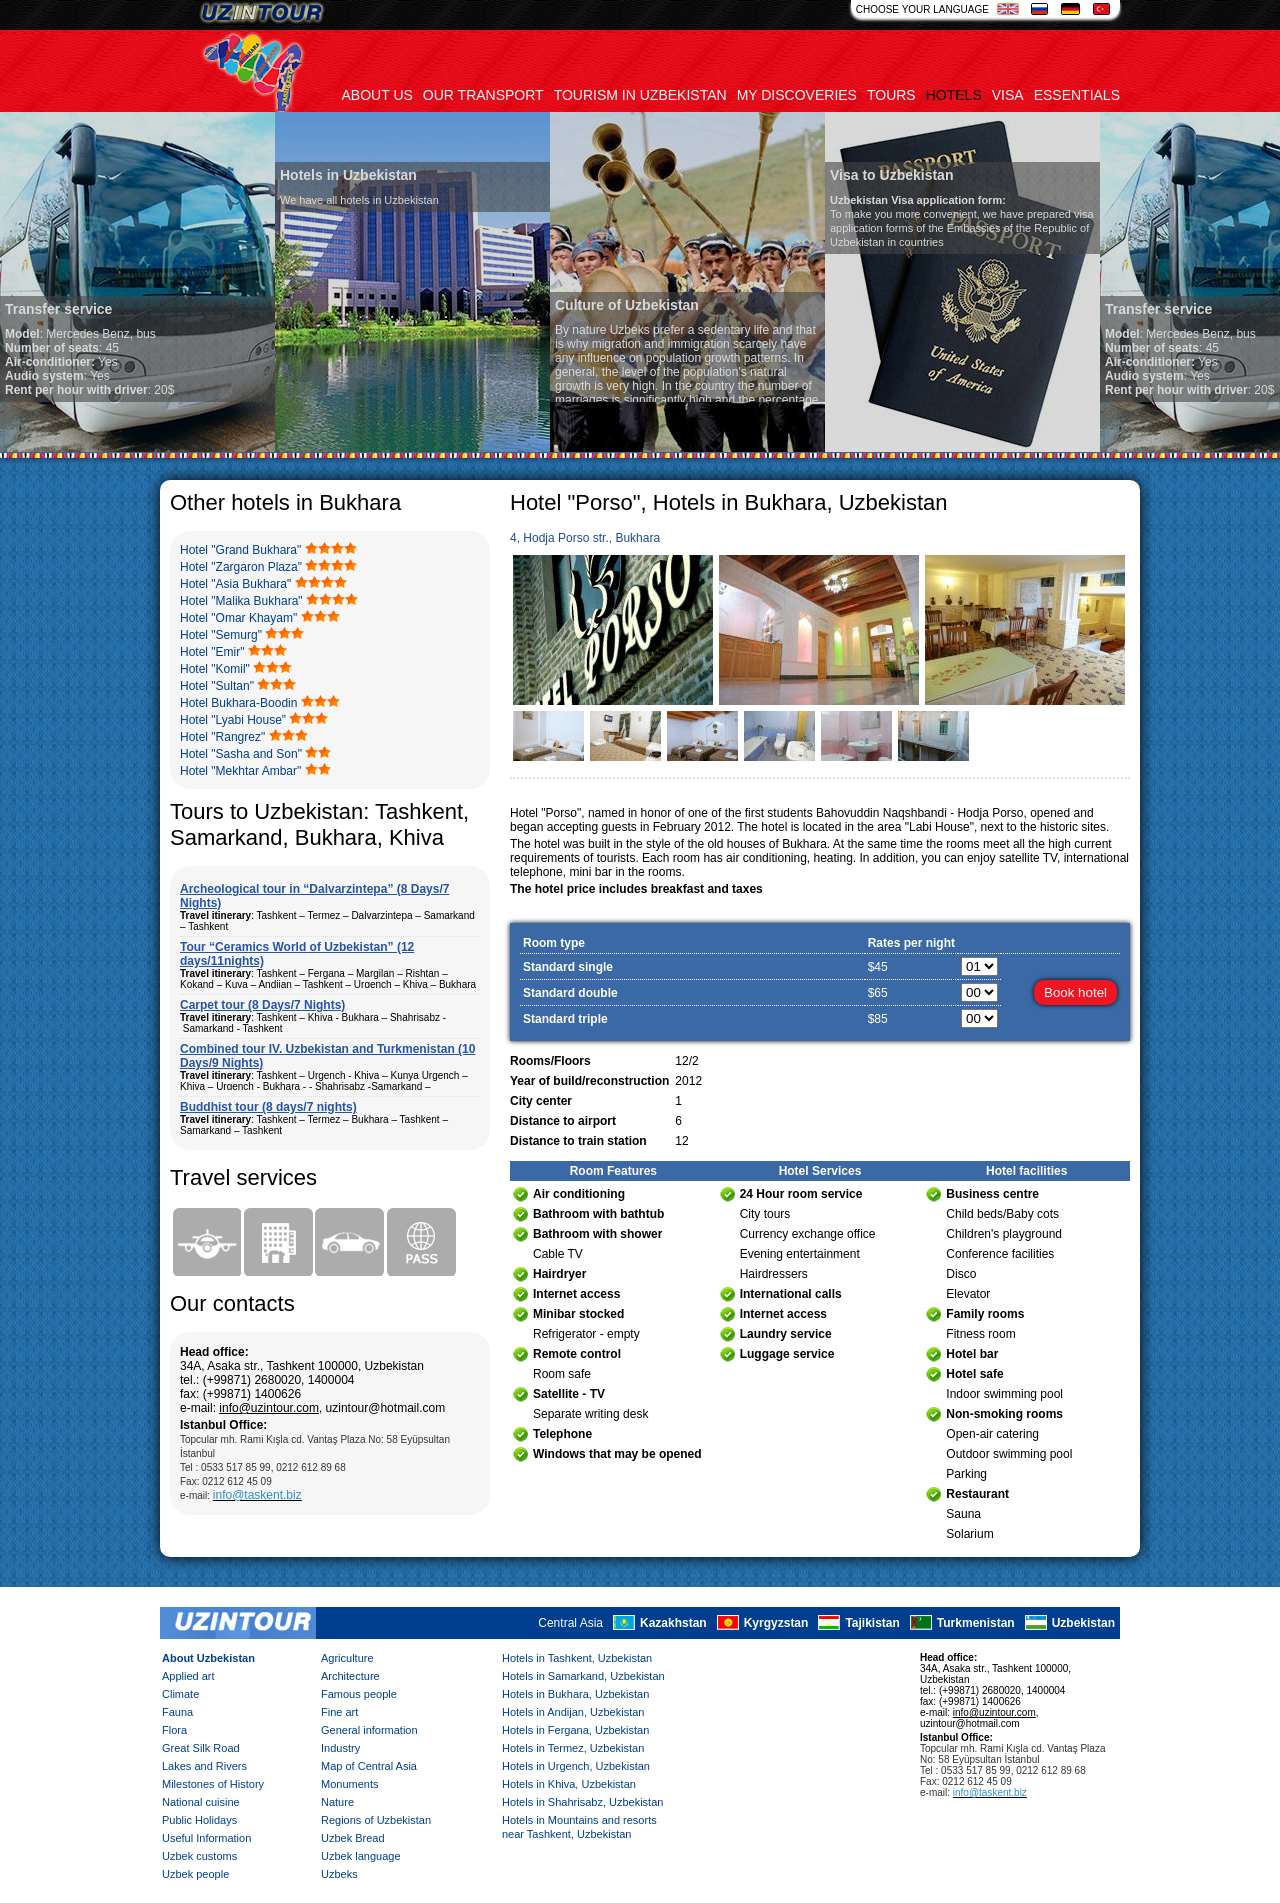 The height and width of the screenshot is (1903, 1280). What do you see at coordinates (340, 1748) in the screenshot?
I see `Industry` at bounding box center [340, 1748].